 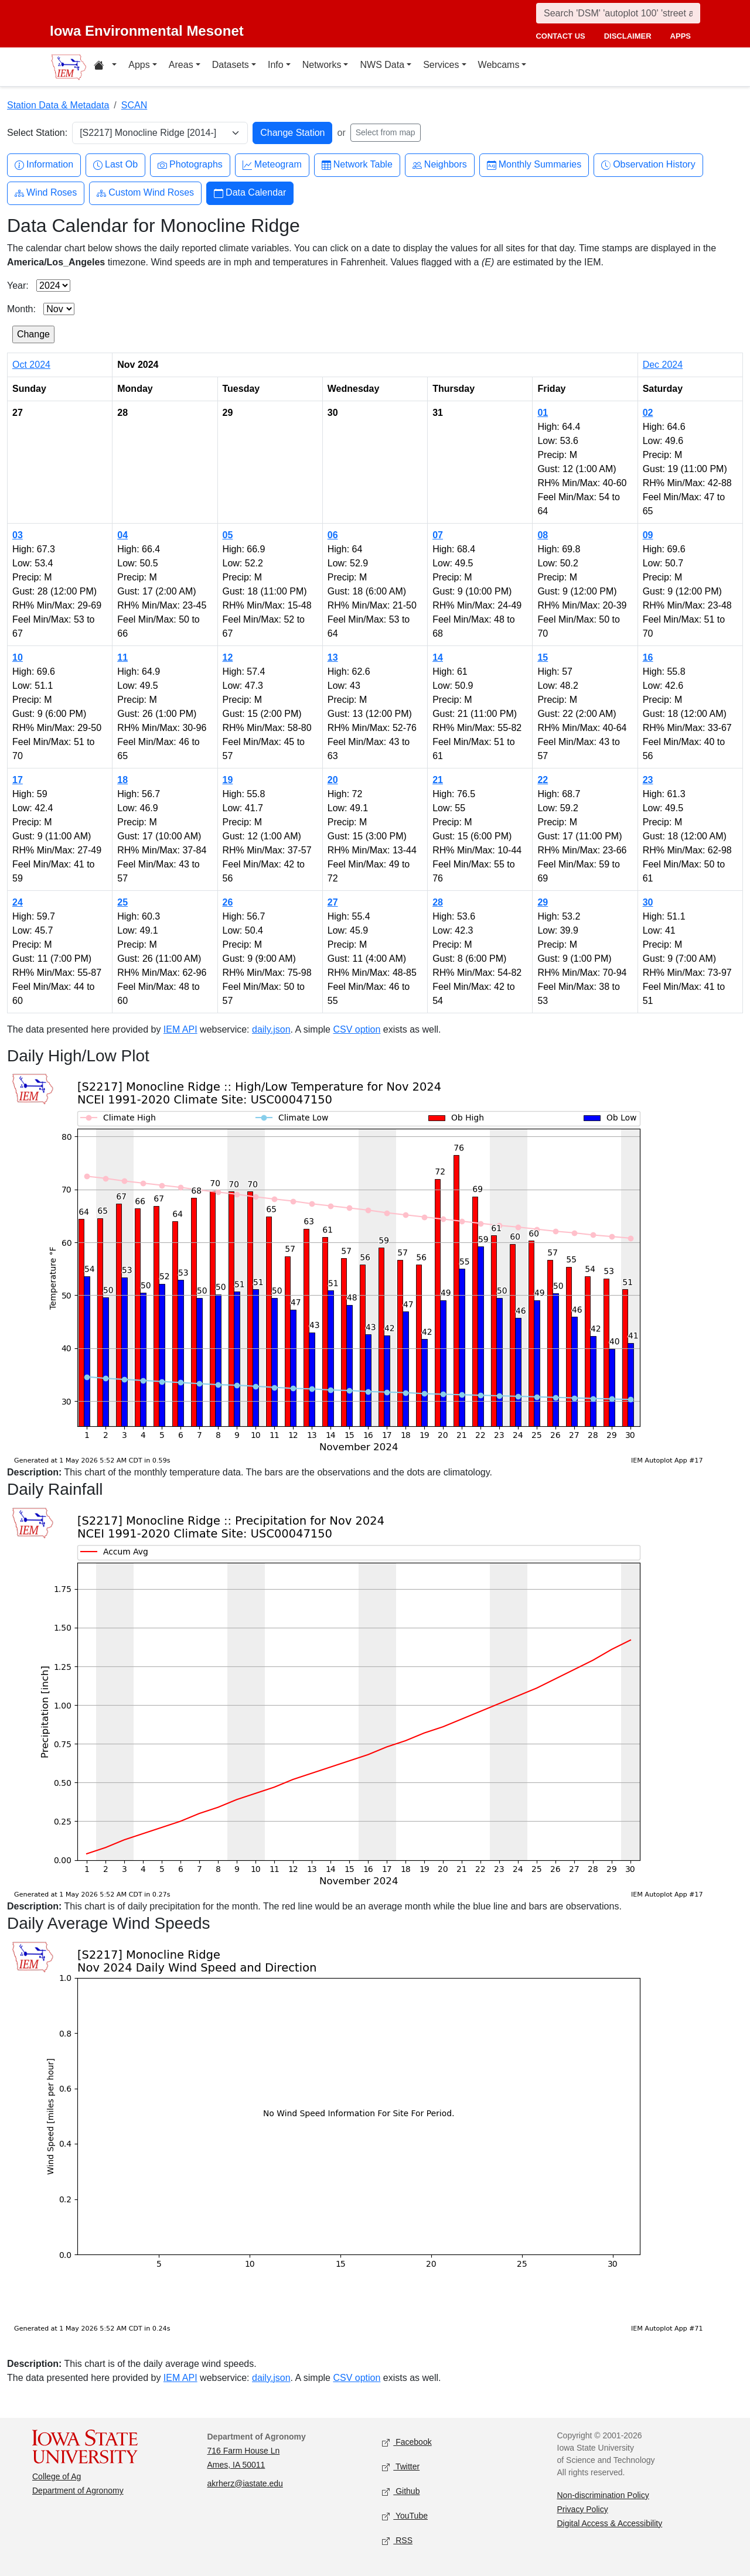 I want to click on 14, so click(x=437, y=657).